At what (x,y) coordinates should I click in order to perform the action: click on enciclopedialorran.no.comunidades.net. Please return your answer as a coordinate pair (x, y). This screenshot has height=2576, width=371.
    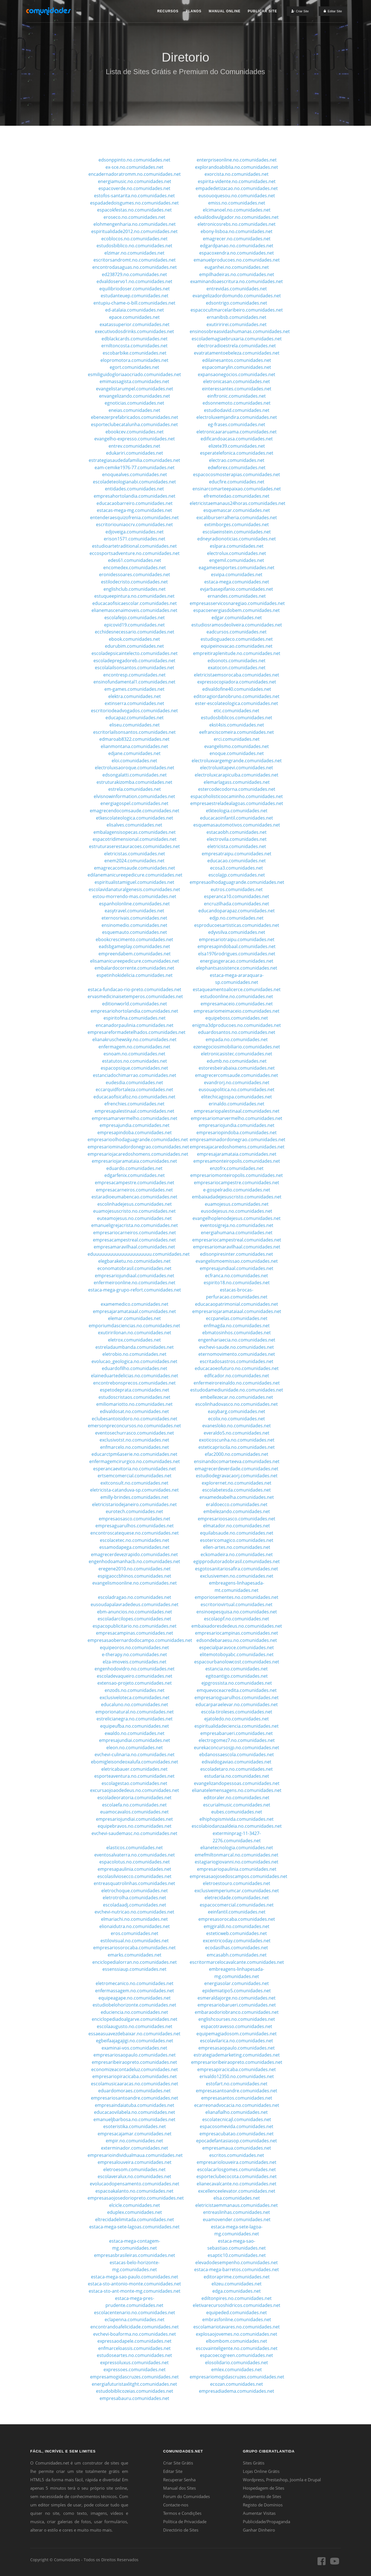
    Looking at the image, I should click on (134, 1962).